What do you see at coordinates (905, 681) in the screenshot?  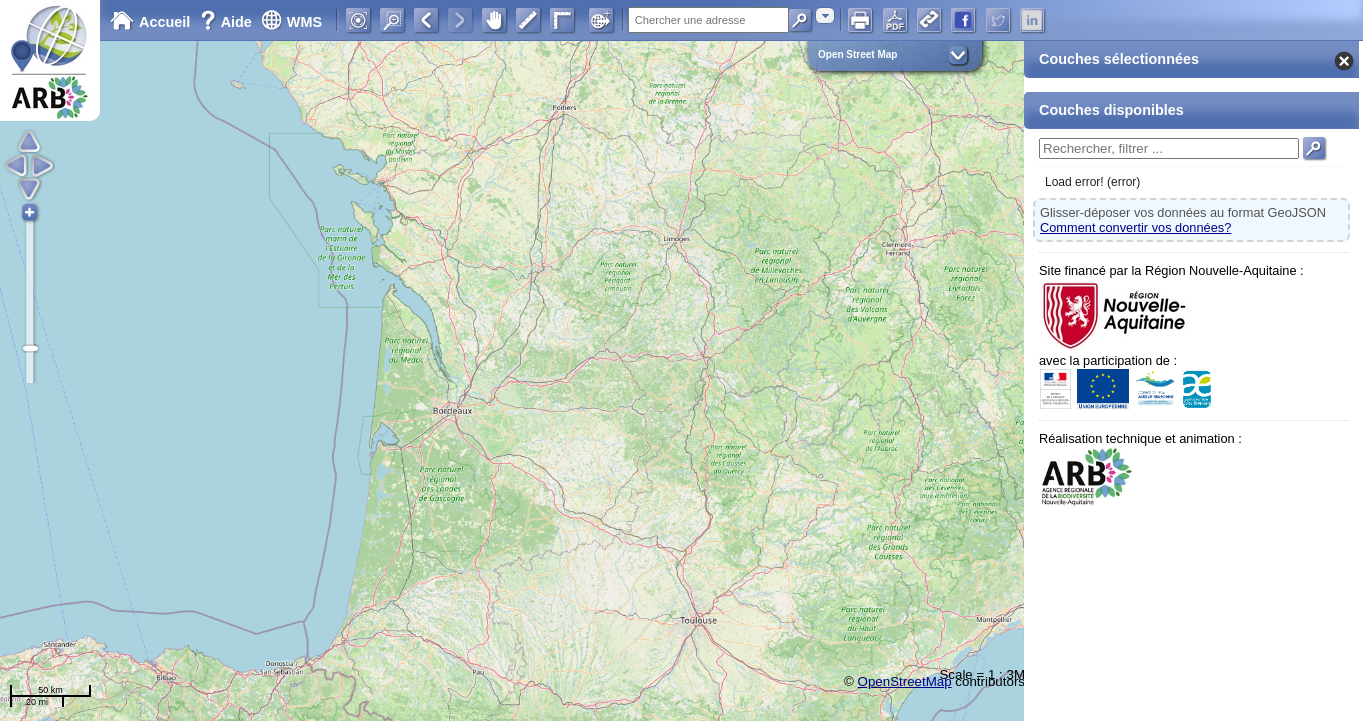 I see `OpenStreetMap` at bounding box center [905, 681].